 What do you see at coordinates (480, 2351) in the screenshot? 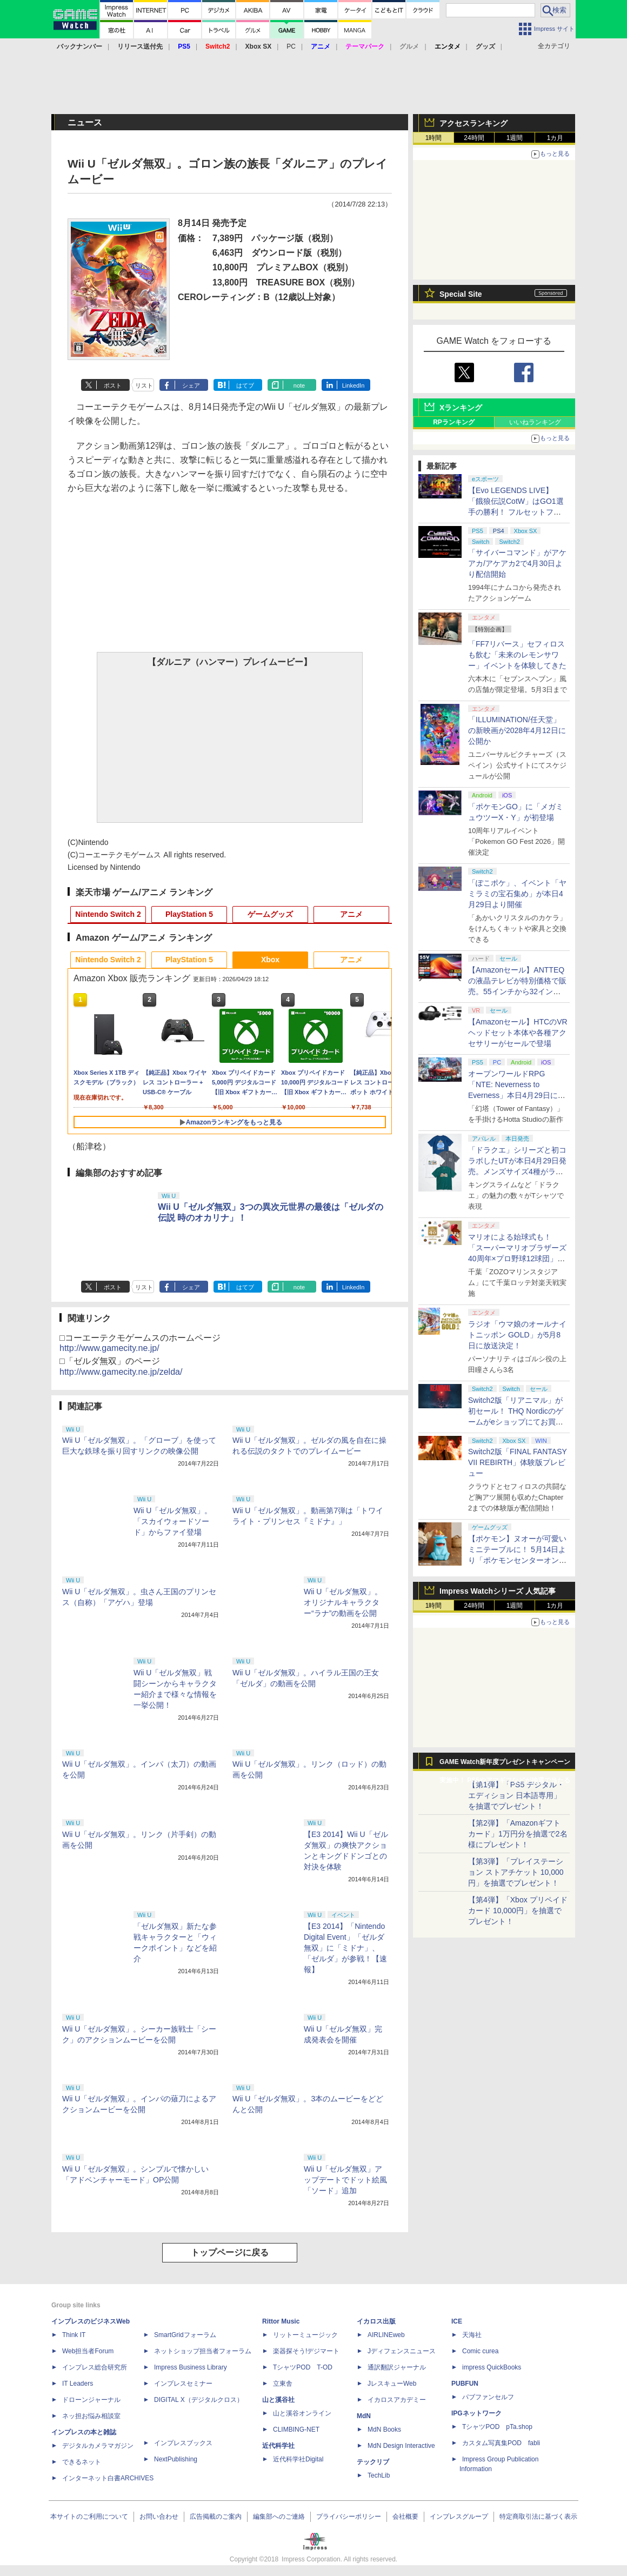
I see `Comic curea` at bounding box center [480, 2351].